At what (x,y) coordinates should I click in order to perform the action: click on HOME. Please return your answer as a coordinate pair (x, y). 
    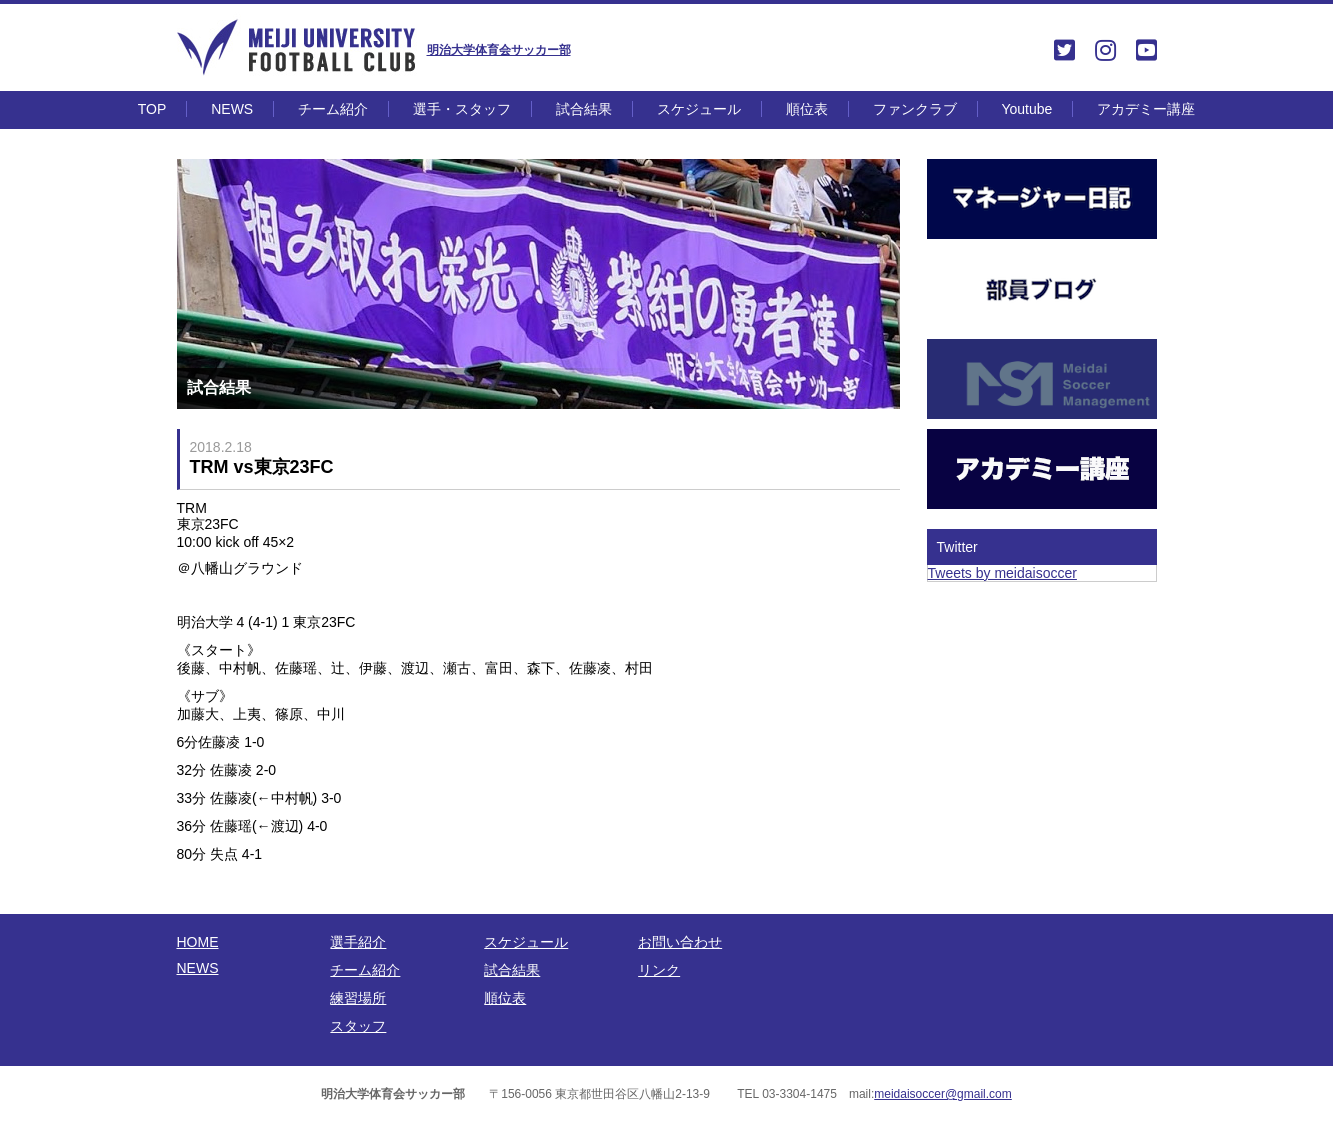
    Looking at the image, I should click on (198, 942).